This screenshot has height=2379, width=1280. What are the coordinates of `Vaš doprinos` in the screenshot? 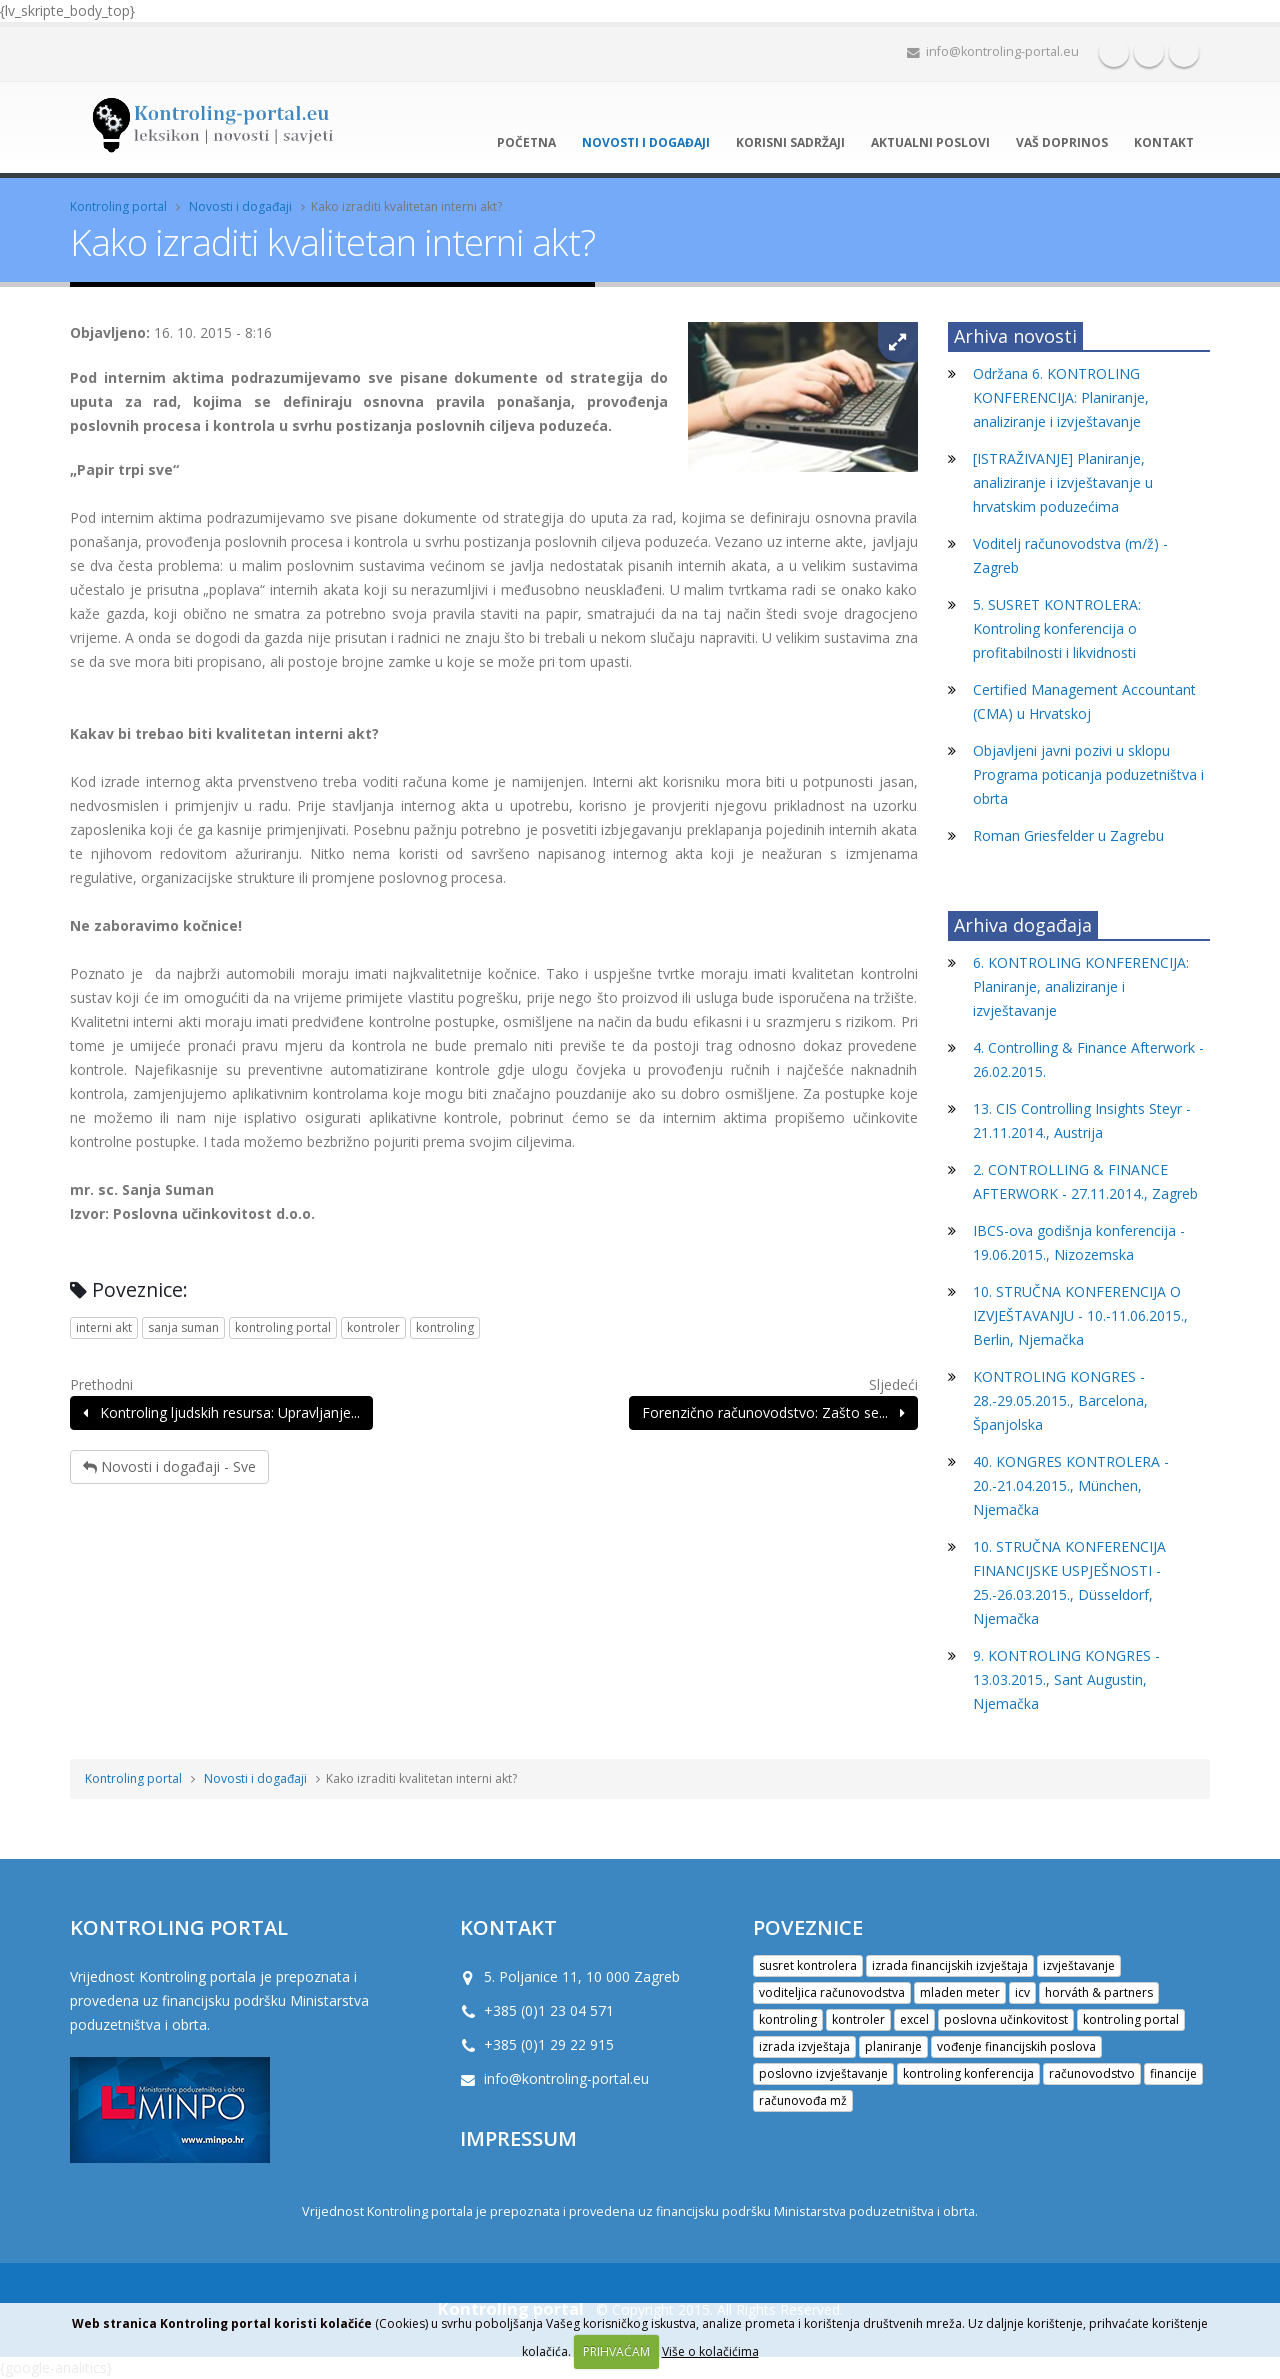 It's located at (1062, 142).